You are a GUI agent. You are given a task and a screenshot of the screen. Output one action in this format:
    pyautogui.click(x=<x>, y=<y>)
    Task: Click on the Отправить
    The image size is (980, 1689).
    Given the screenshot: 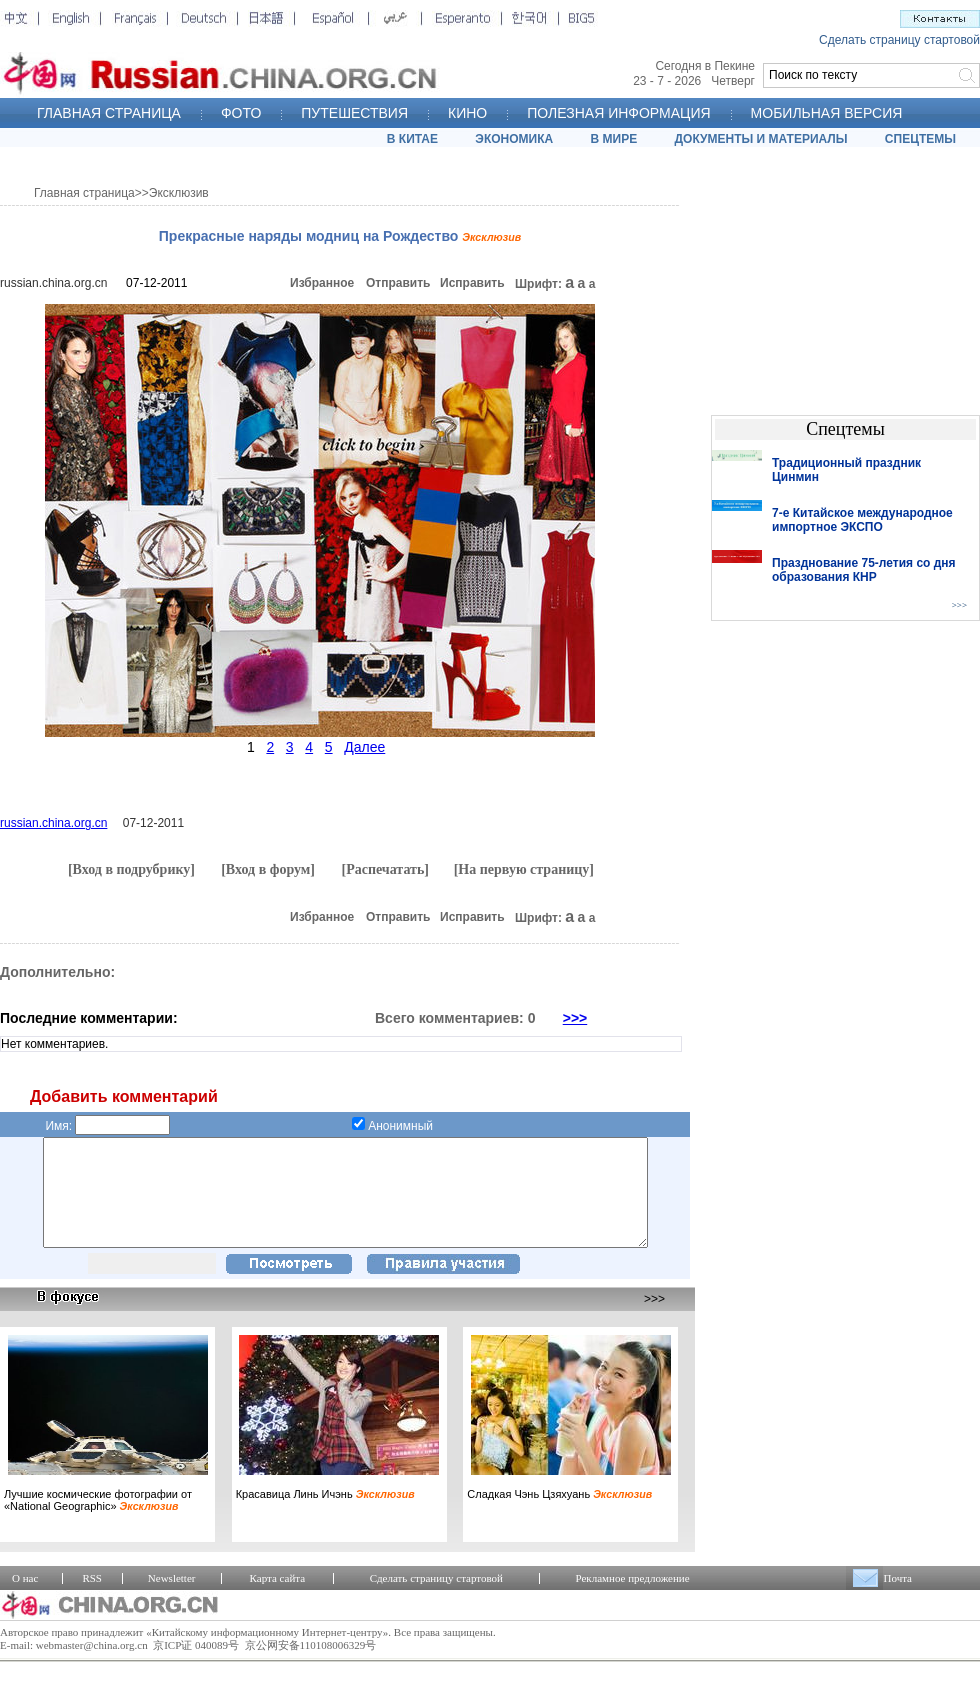 What is the action you would take?
    pyautogui.click(x=398, y=283)
    